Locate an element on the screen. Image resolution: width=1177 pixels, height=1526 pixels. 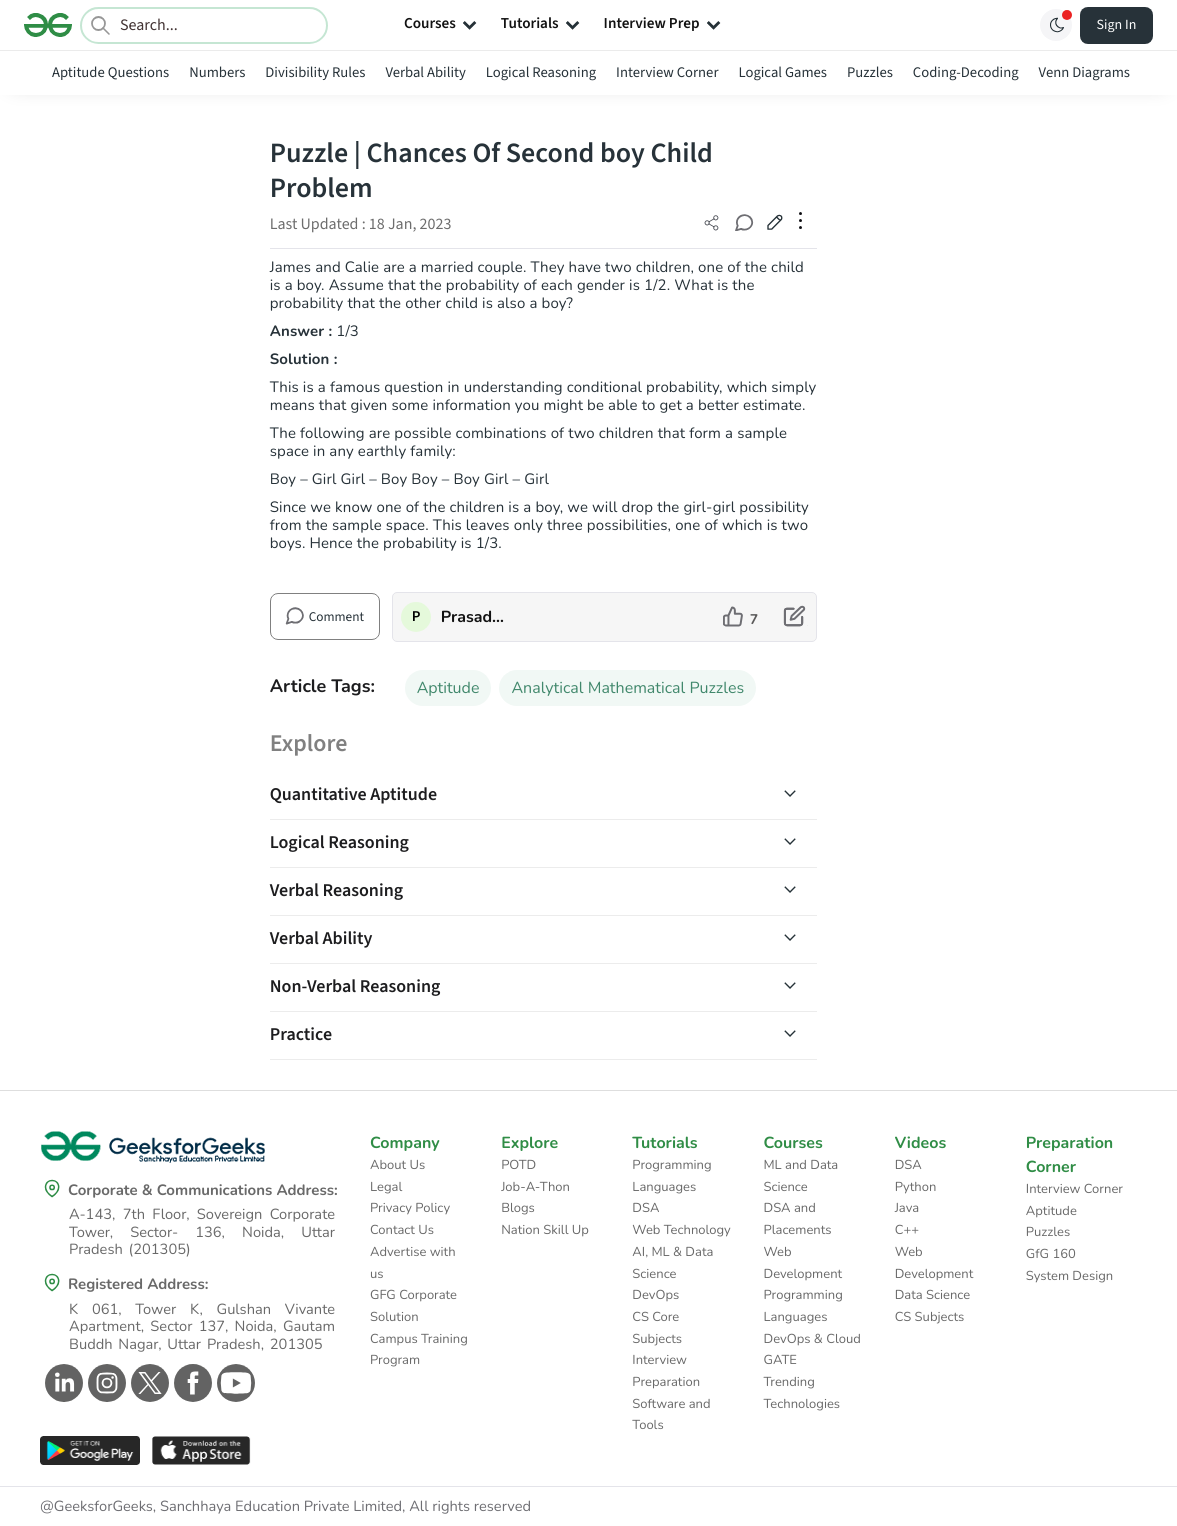
Python is located at coordinates (916, 1187).